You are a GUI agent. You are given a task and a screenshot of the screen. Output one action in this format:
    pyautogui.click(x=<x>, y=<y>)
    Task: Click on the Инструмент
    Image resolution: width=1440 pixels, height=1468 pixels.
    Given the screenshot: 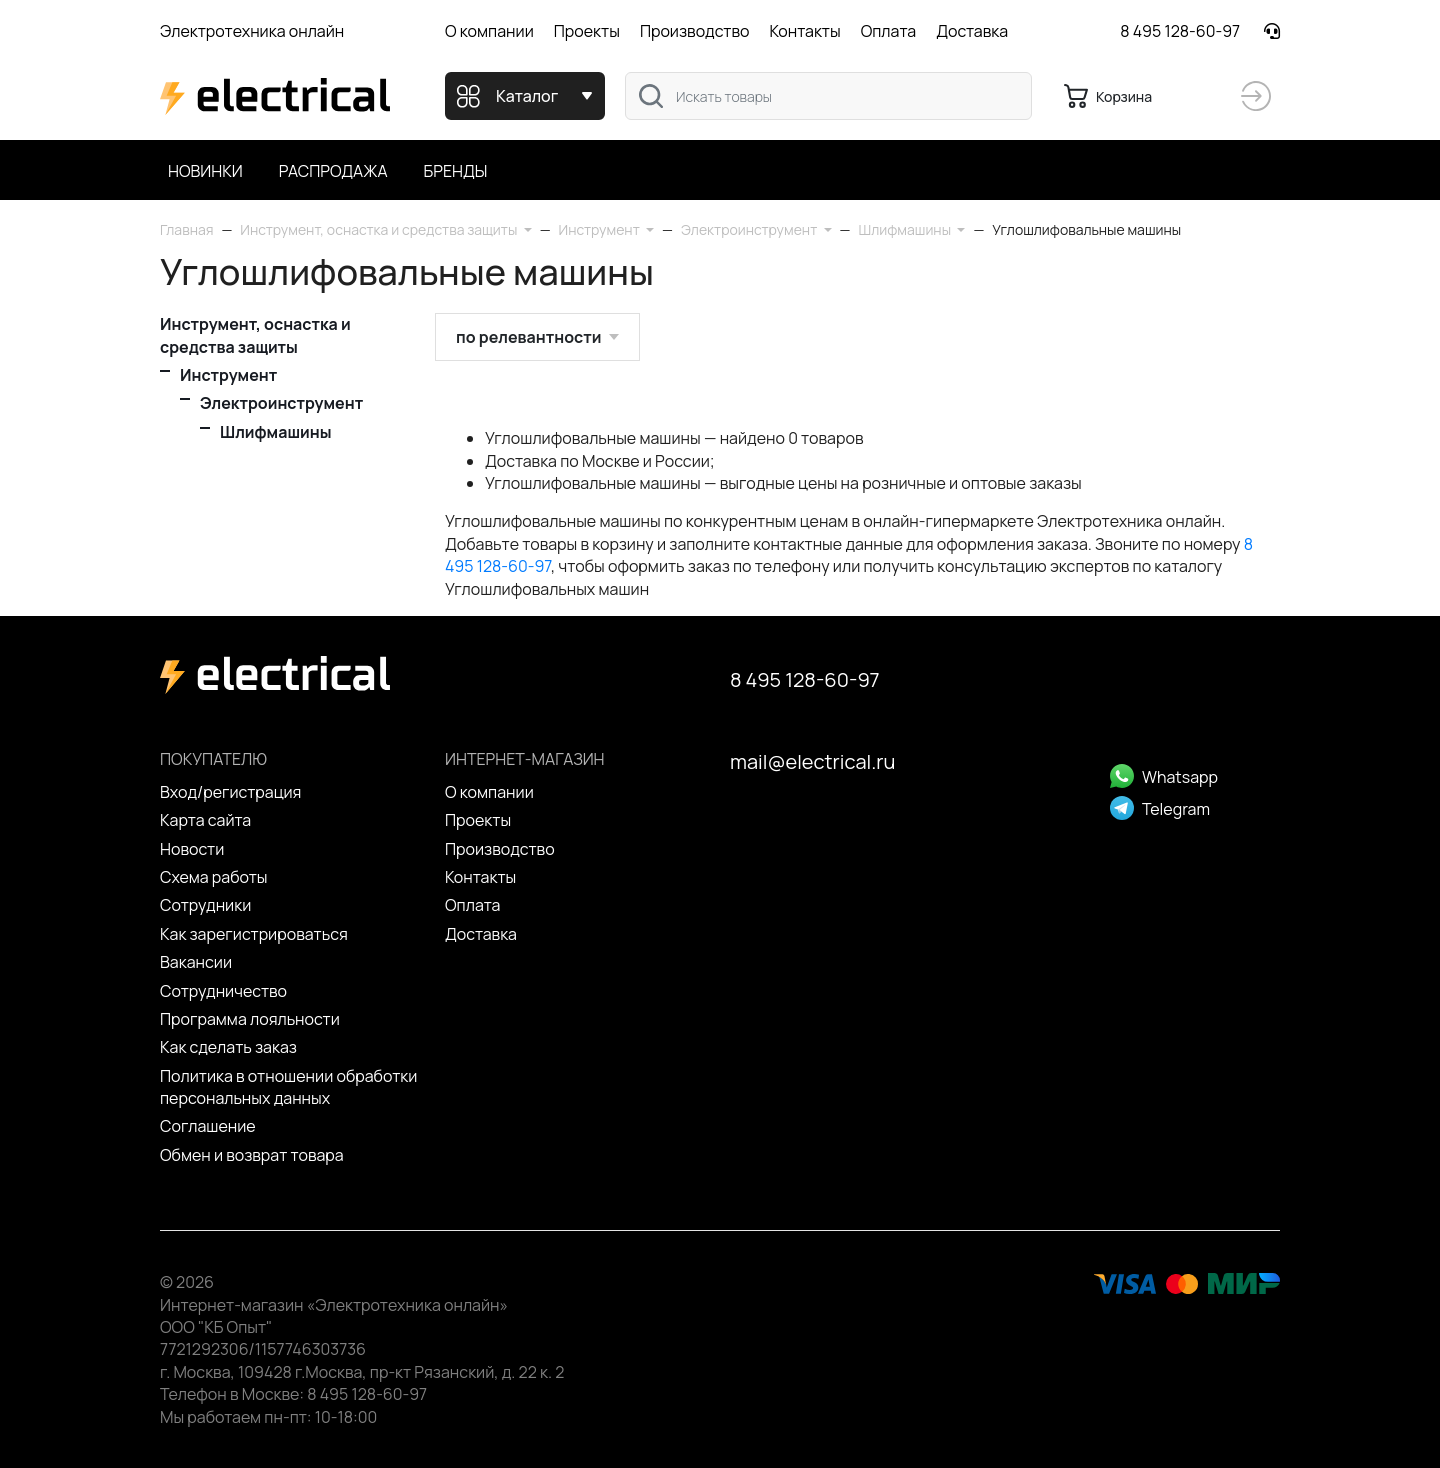 What is the action you would take?
    pyautogui.click(x=228, y=375)
    